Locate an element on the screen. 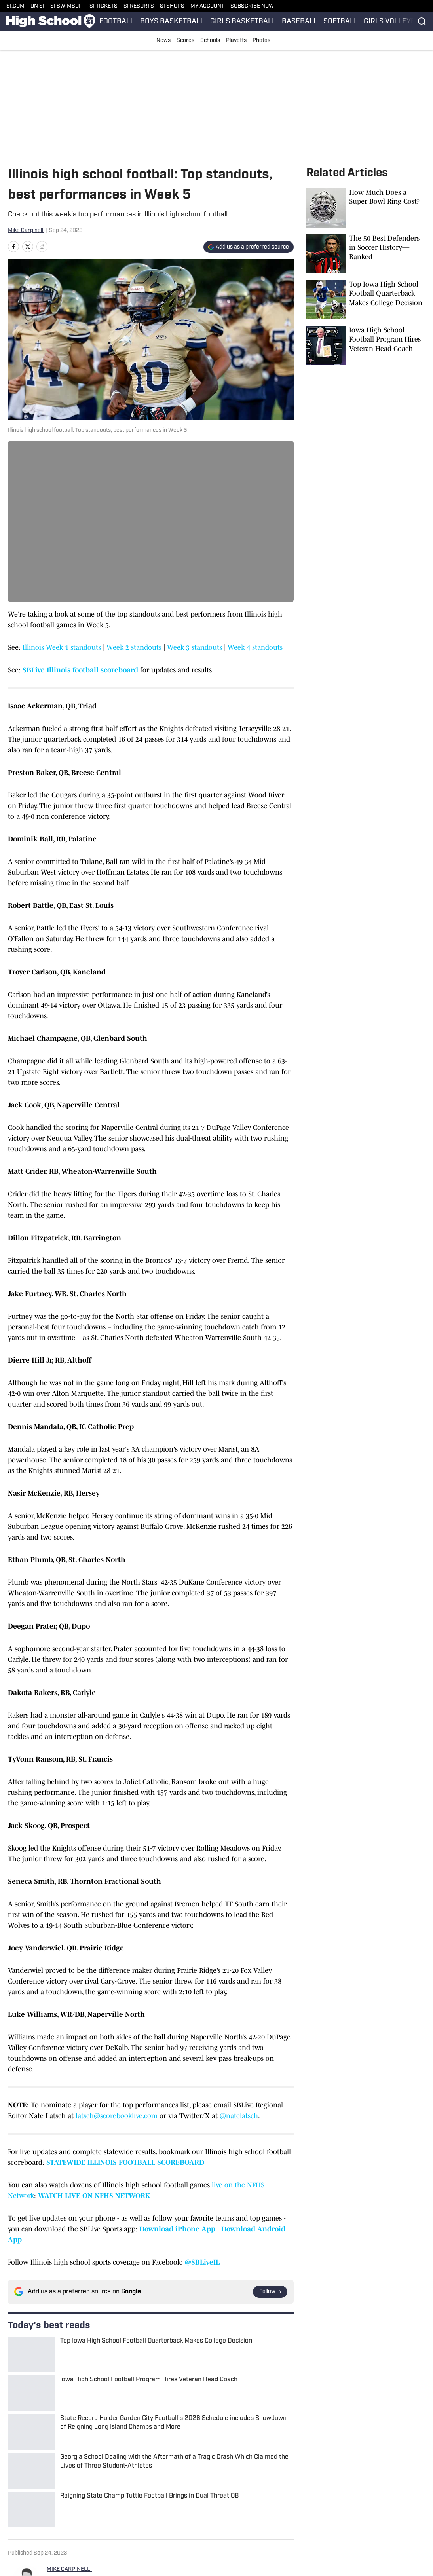 The width and height of the screenshot is (433, 2576). SI.COM is located at coordinates (15, 6).